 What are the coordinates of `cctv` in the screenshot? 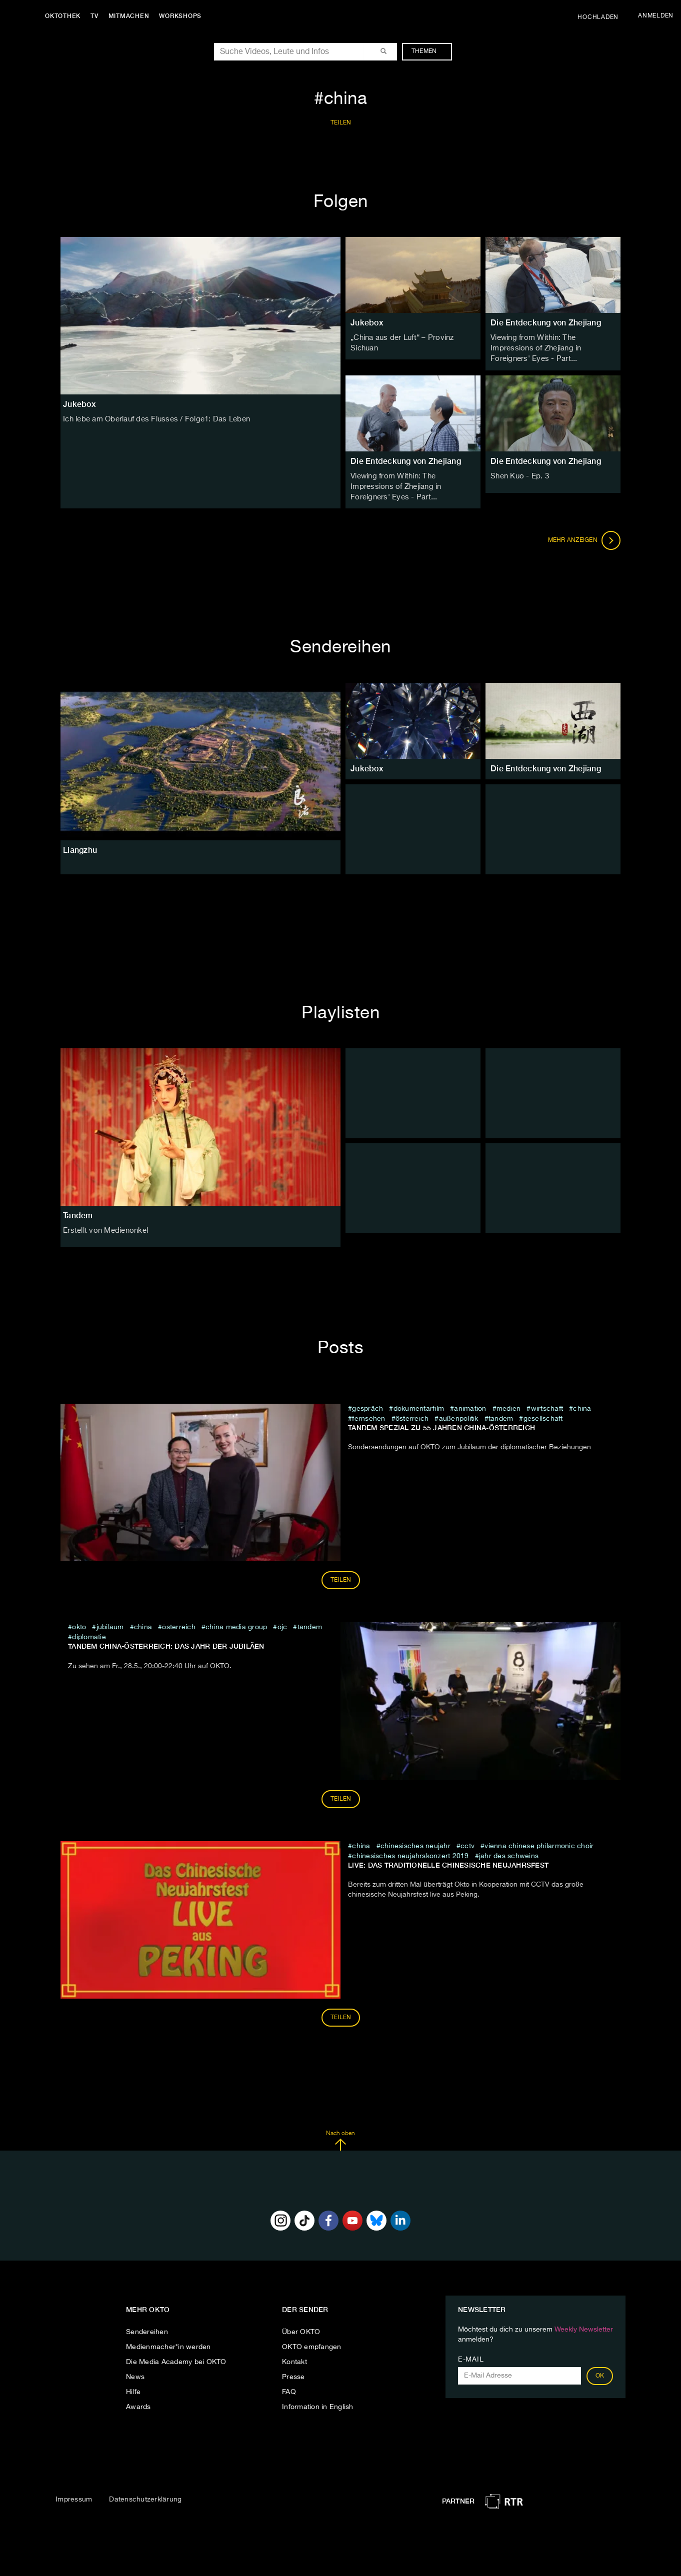 It's located at (467, 1842).